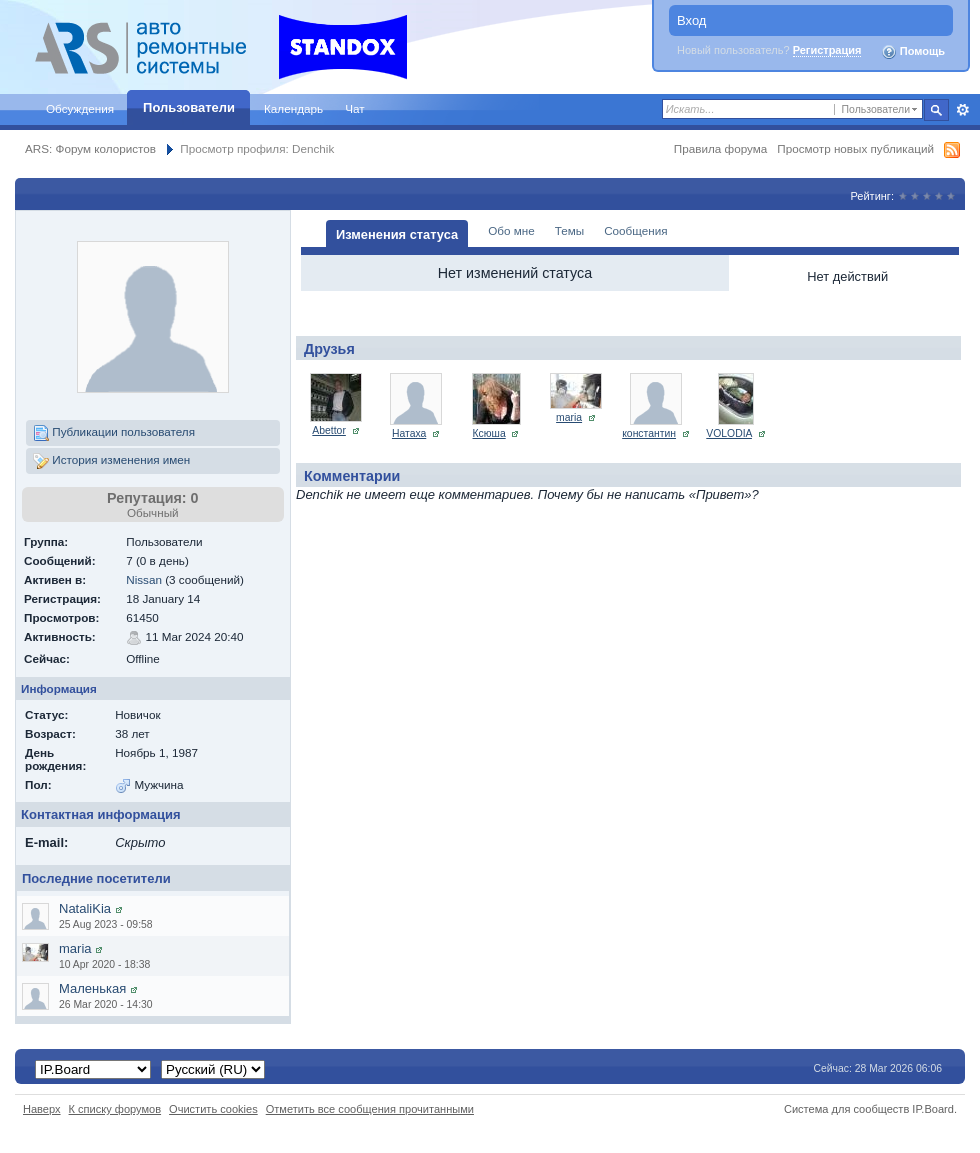  Describe the element at coordinates (913, 52) in the screenshot. I see `Помощь` at that location.